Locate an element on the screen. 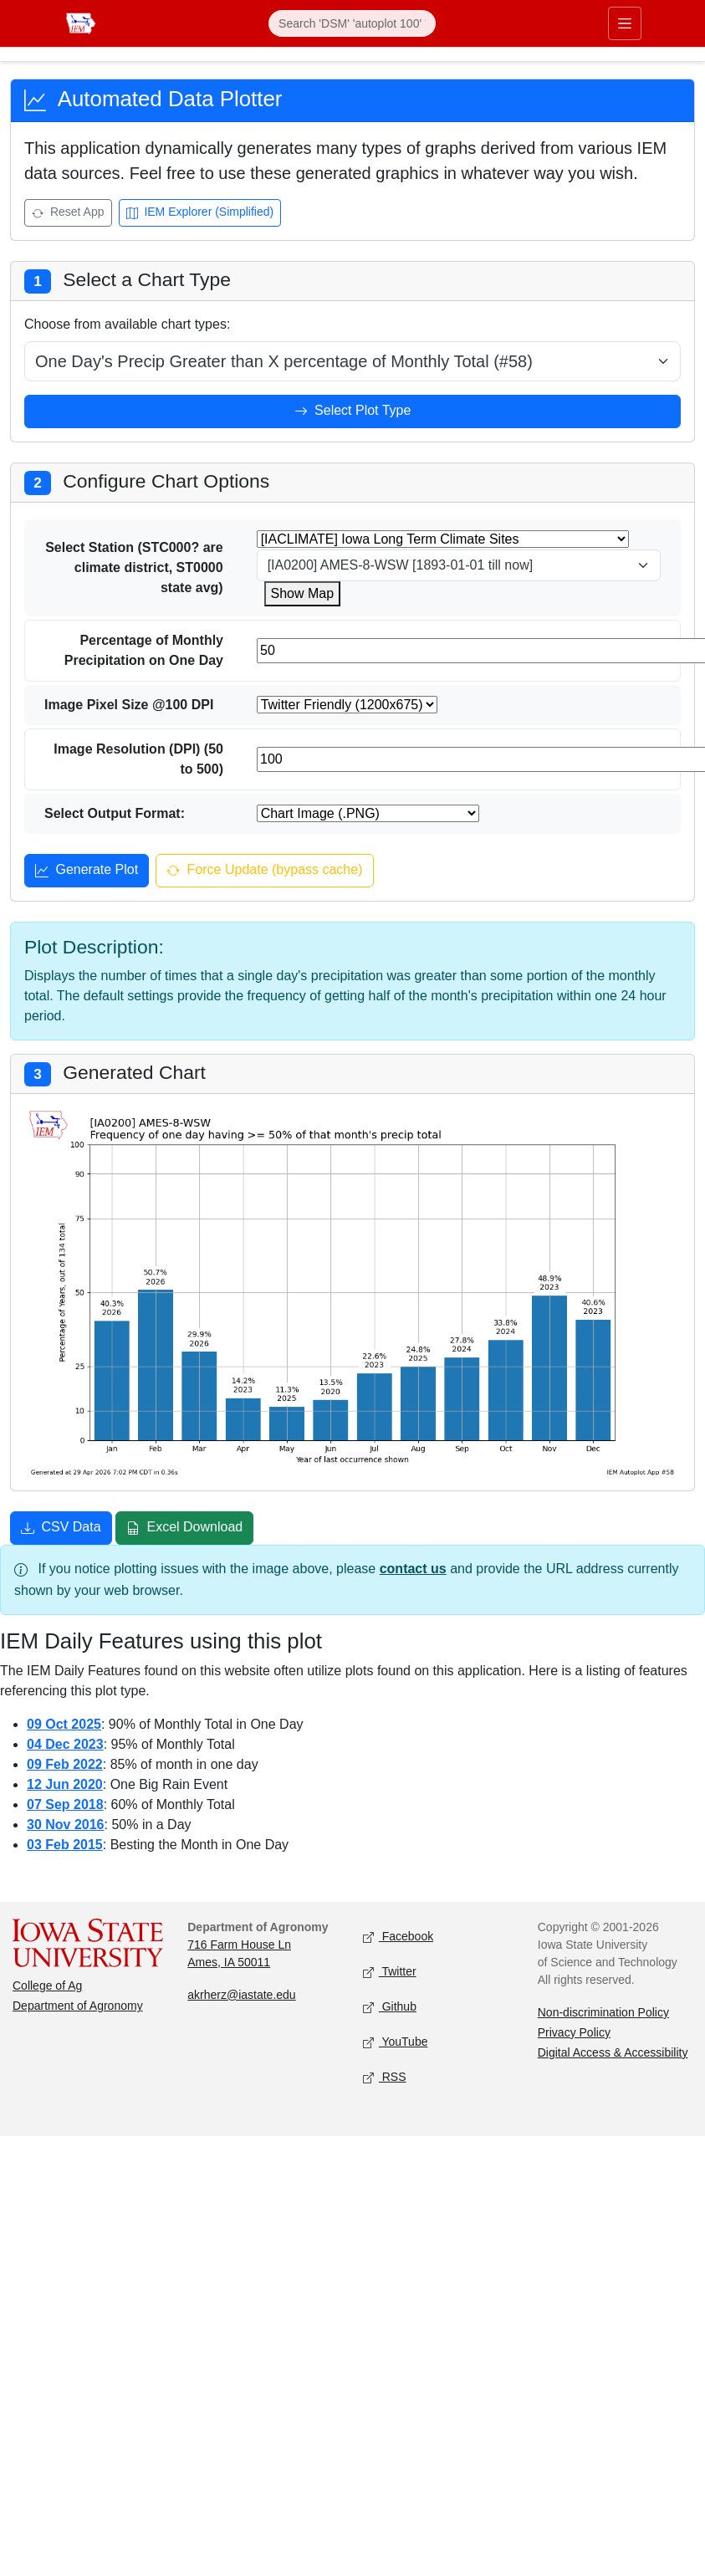 This screenshot has width=705, height=2576. Github is located at coordinates (389, 2007).